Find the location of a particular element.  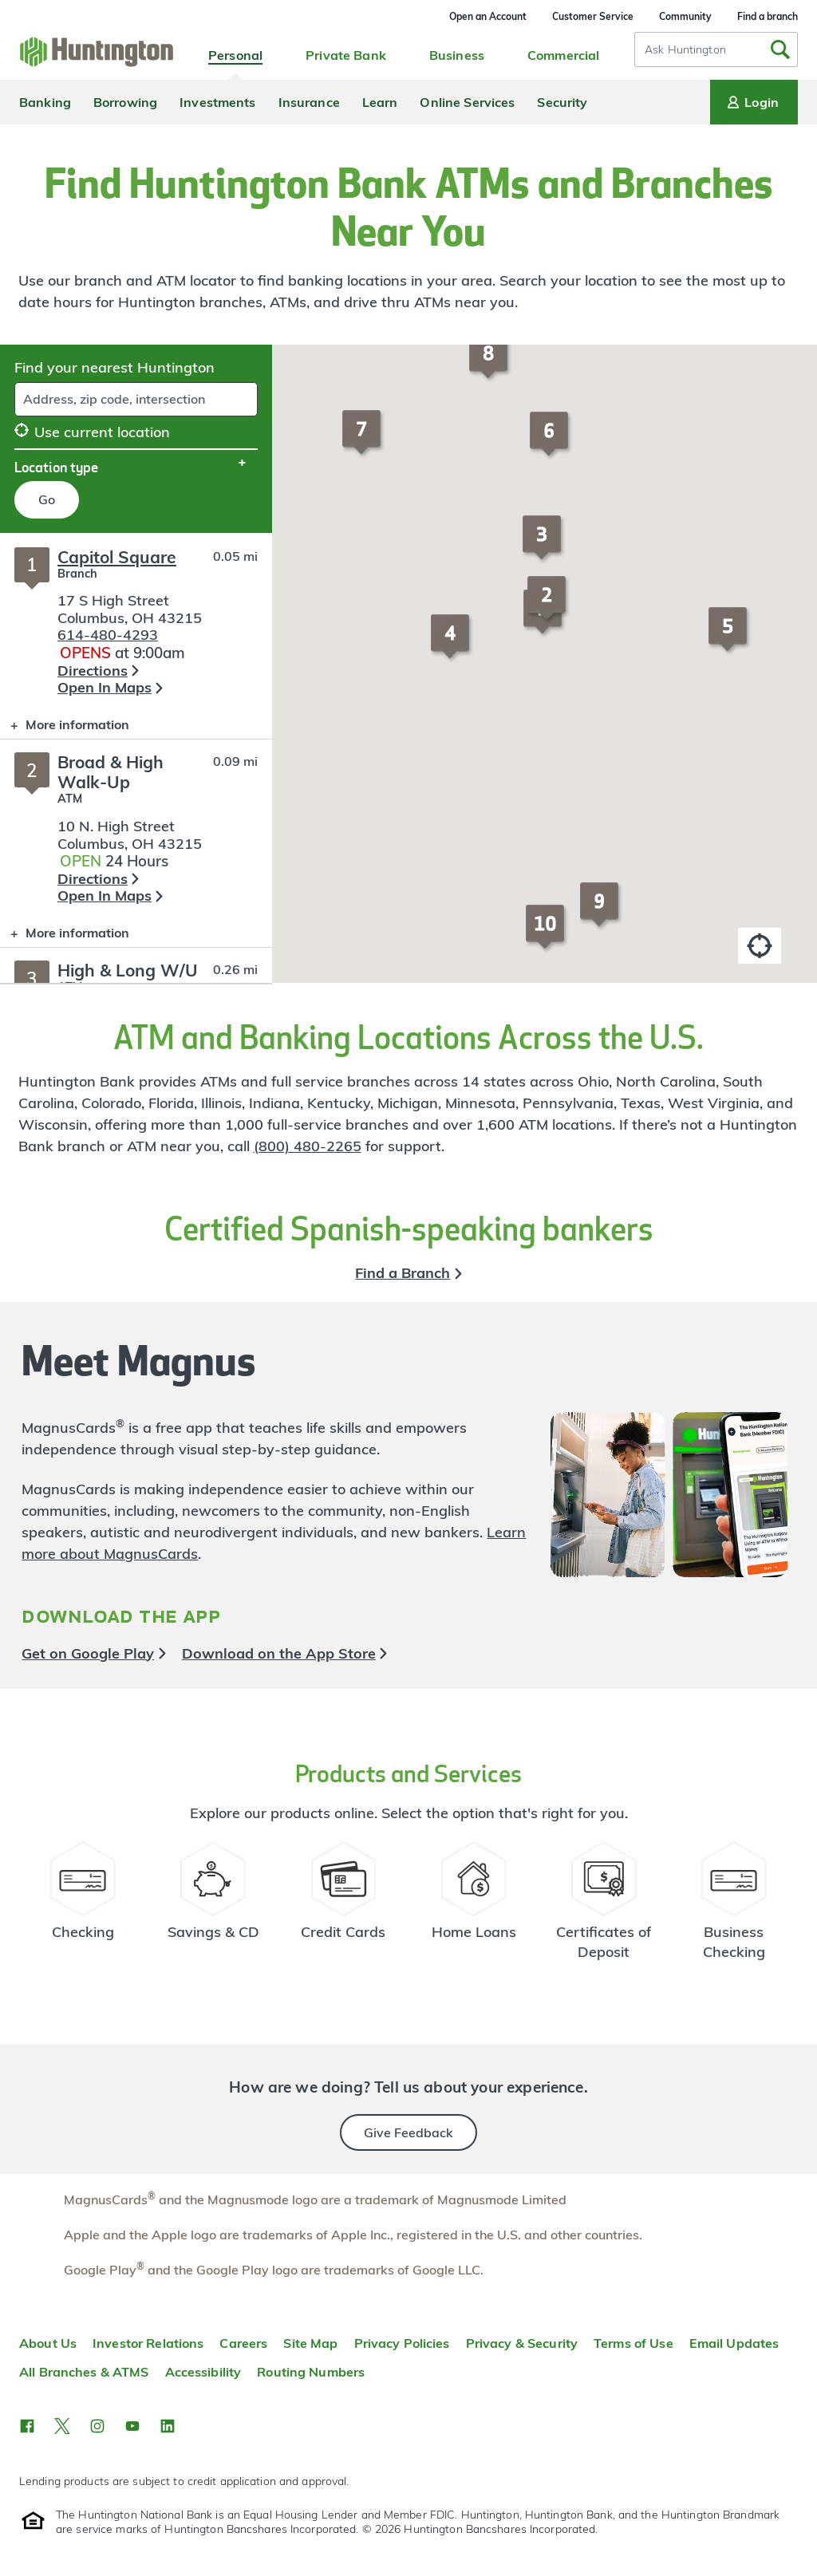

Careers is located at coordinates (243, 2343).